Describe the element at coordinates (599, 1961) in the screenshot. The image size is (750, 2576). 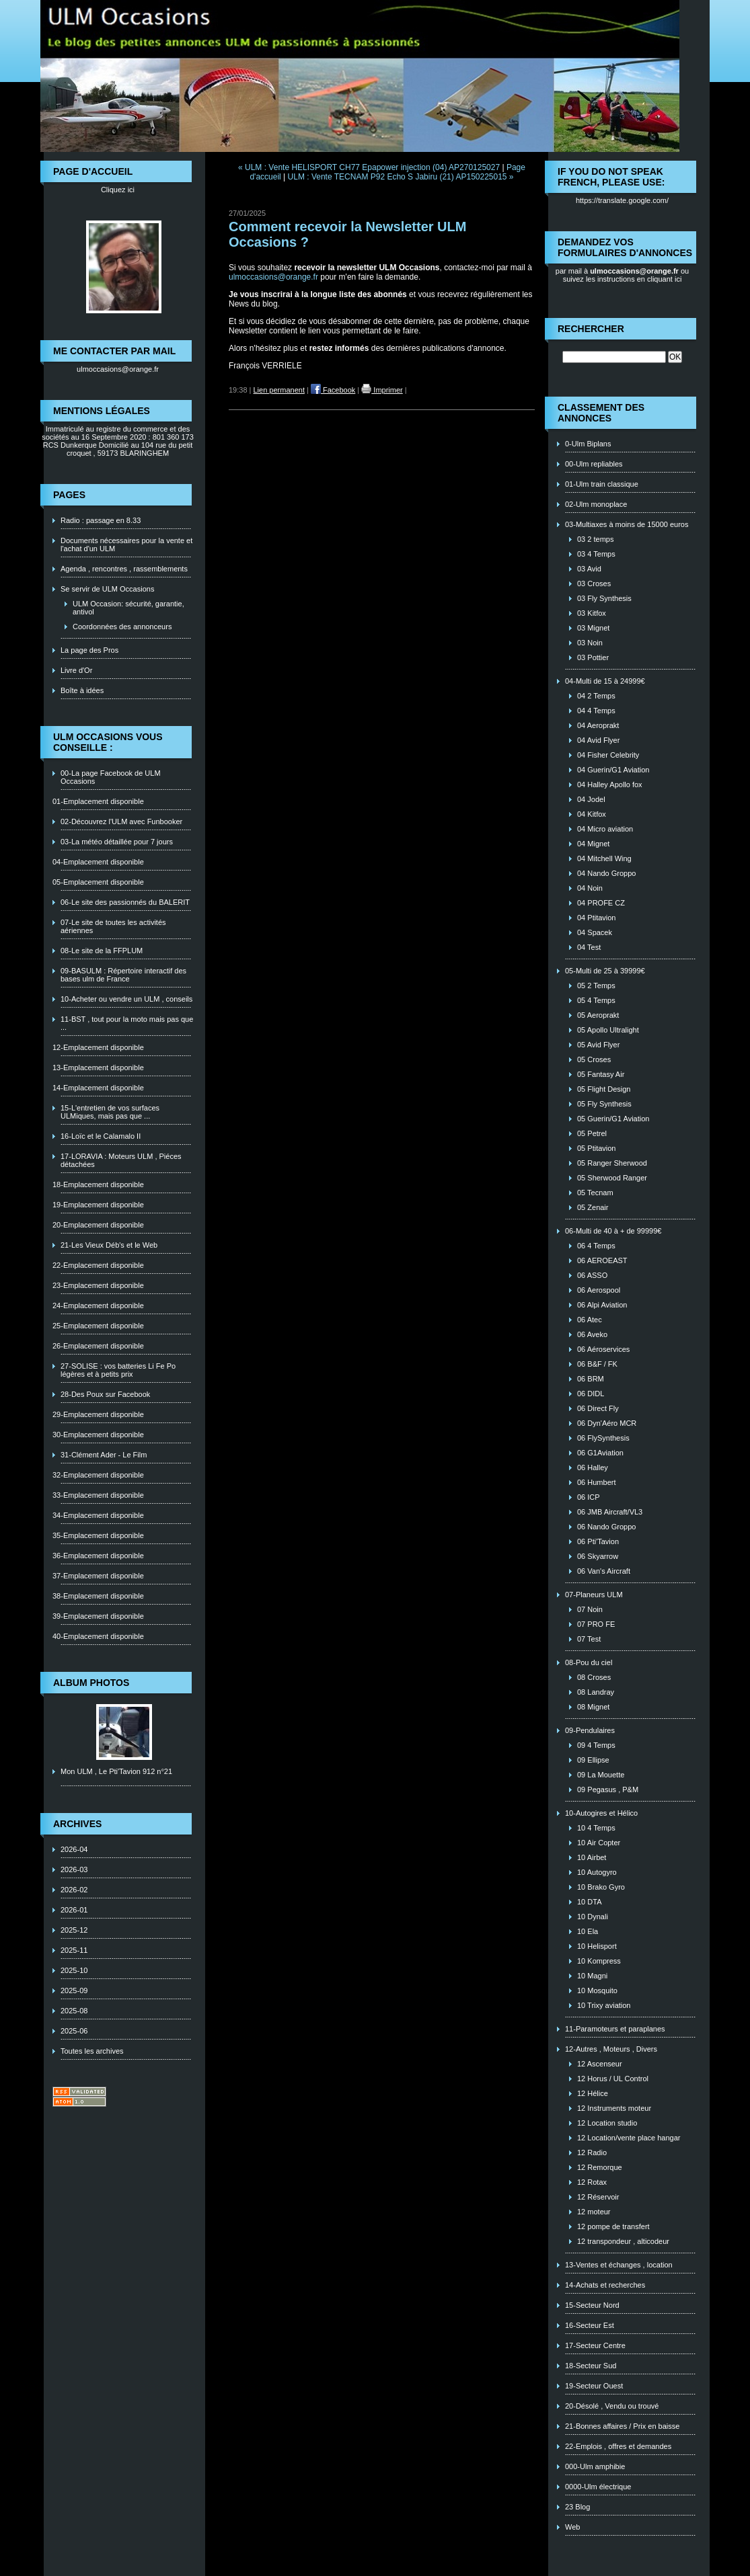
I see `10 Kompress` at that location.